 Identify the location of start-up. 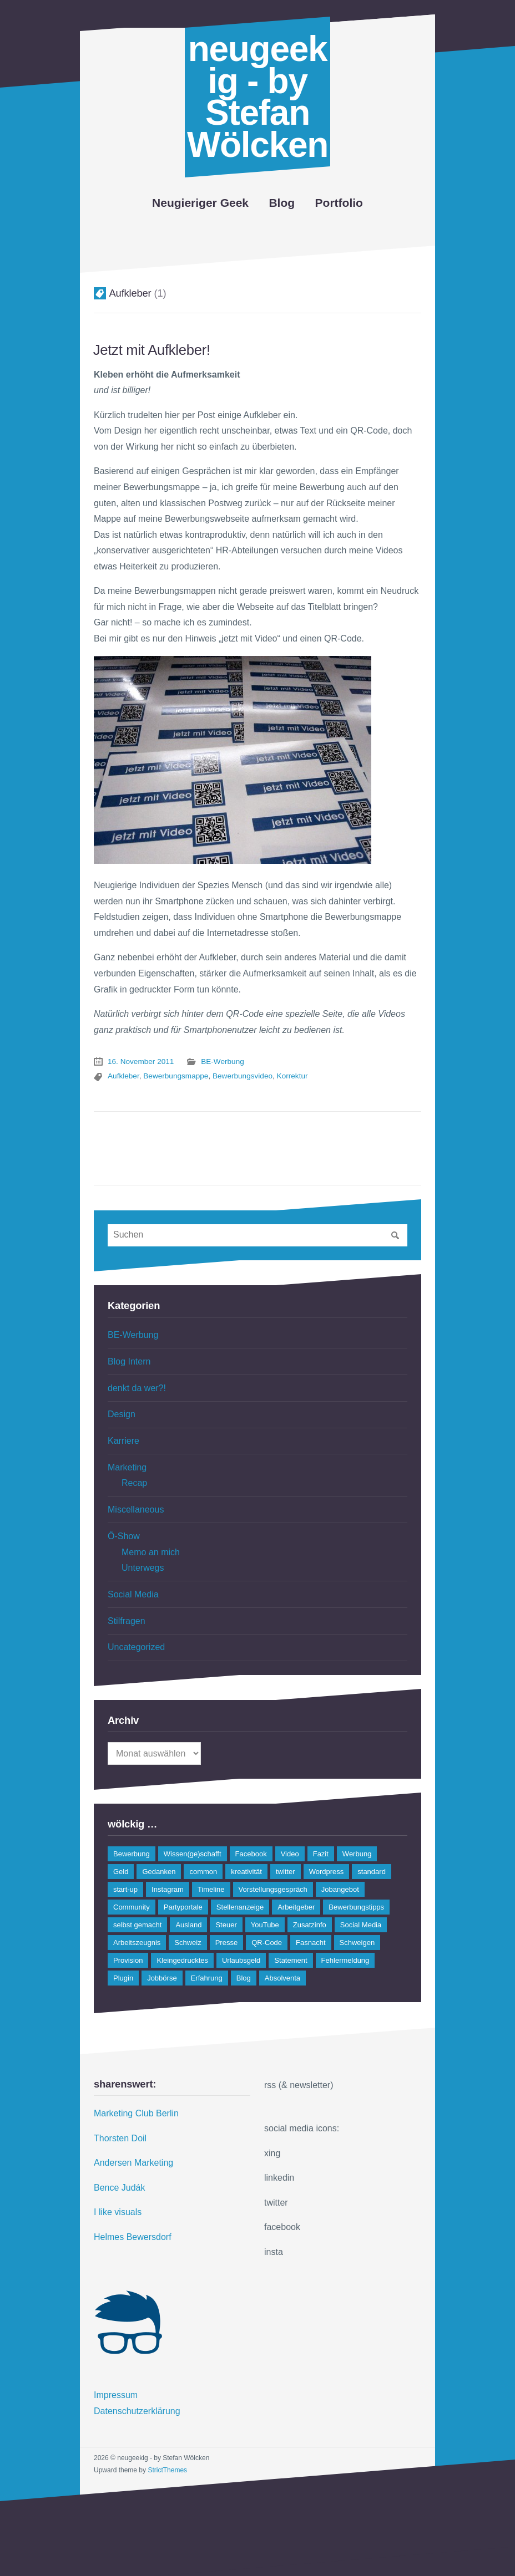
(125, 1889).